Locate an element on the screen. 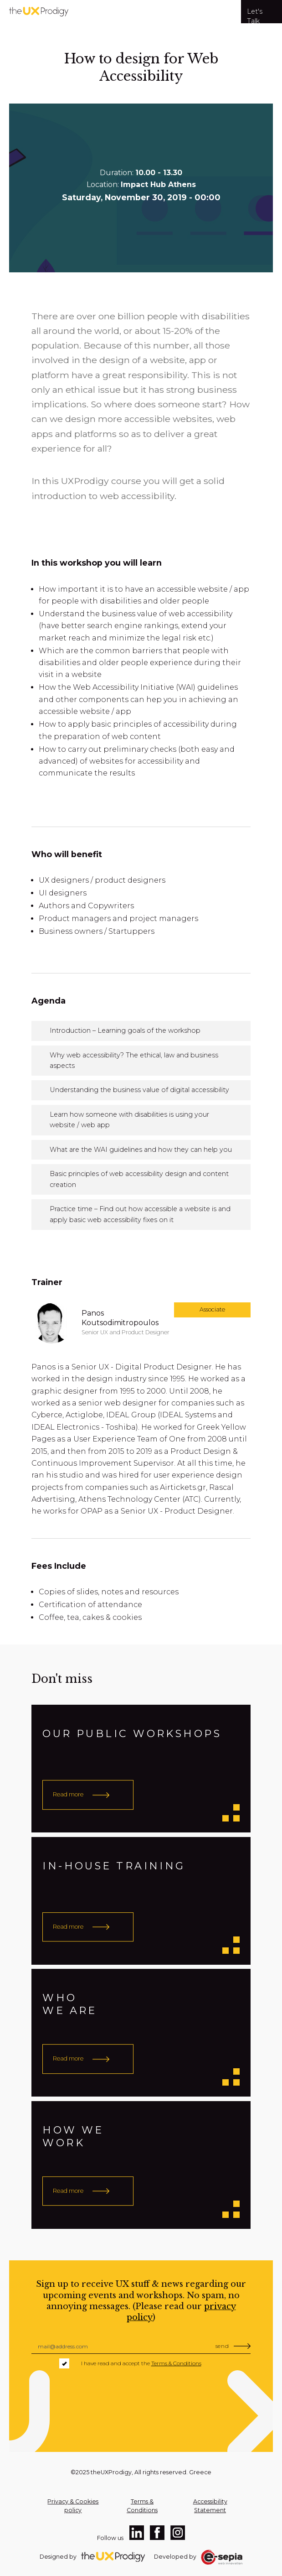  Let's Talk is located at coordinates (254, 15).